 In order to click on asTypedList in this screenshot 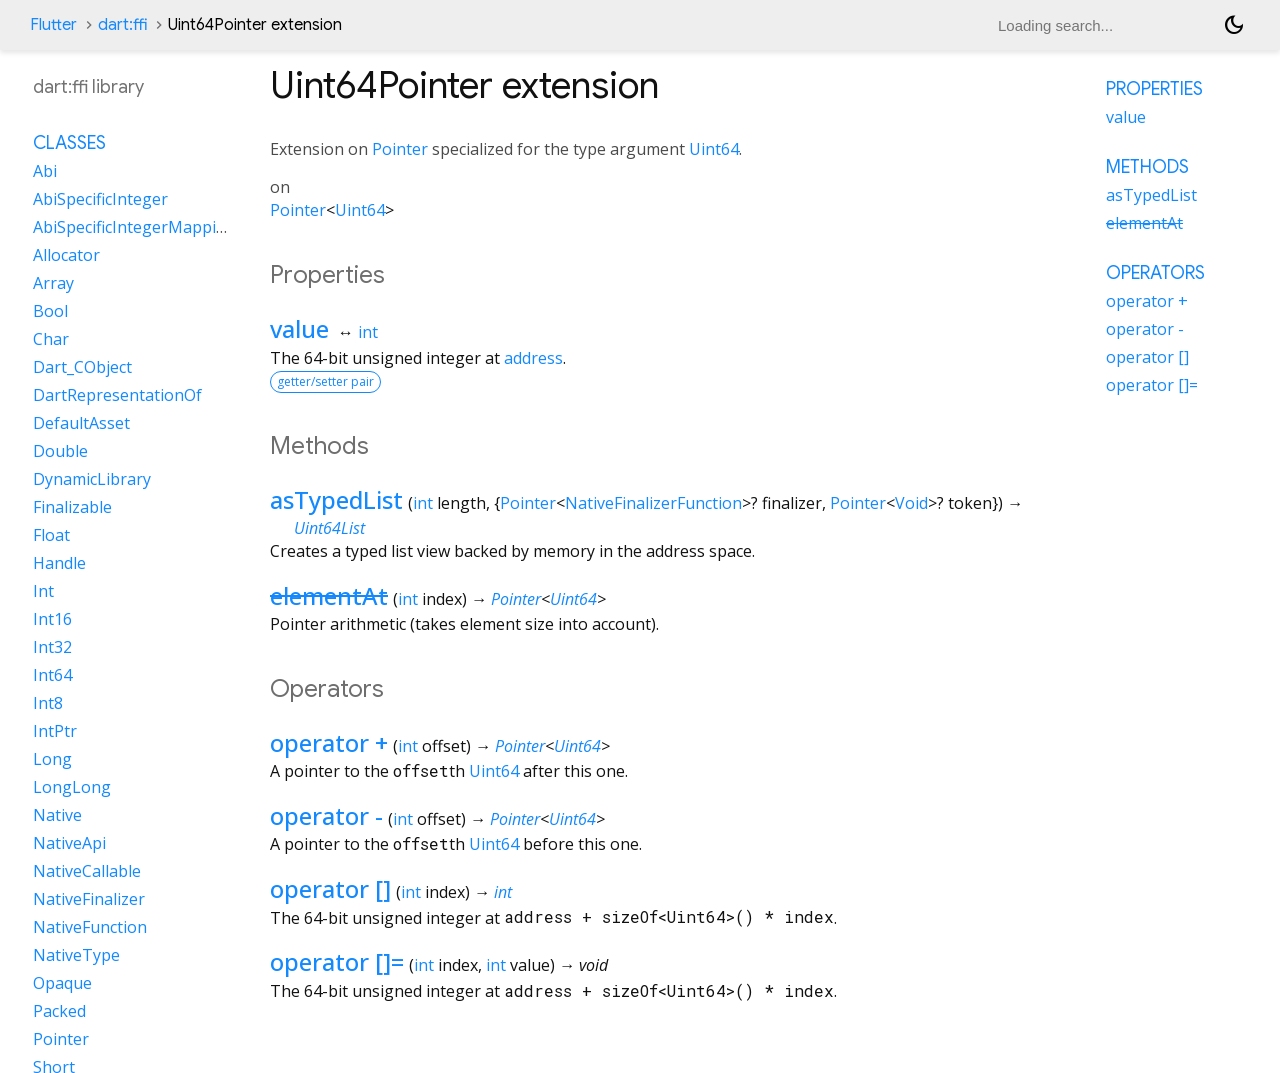, I will do `click(336, 499)`.